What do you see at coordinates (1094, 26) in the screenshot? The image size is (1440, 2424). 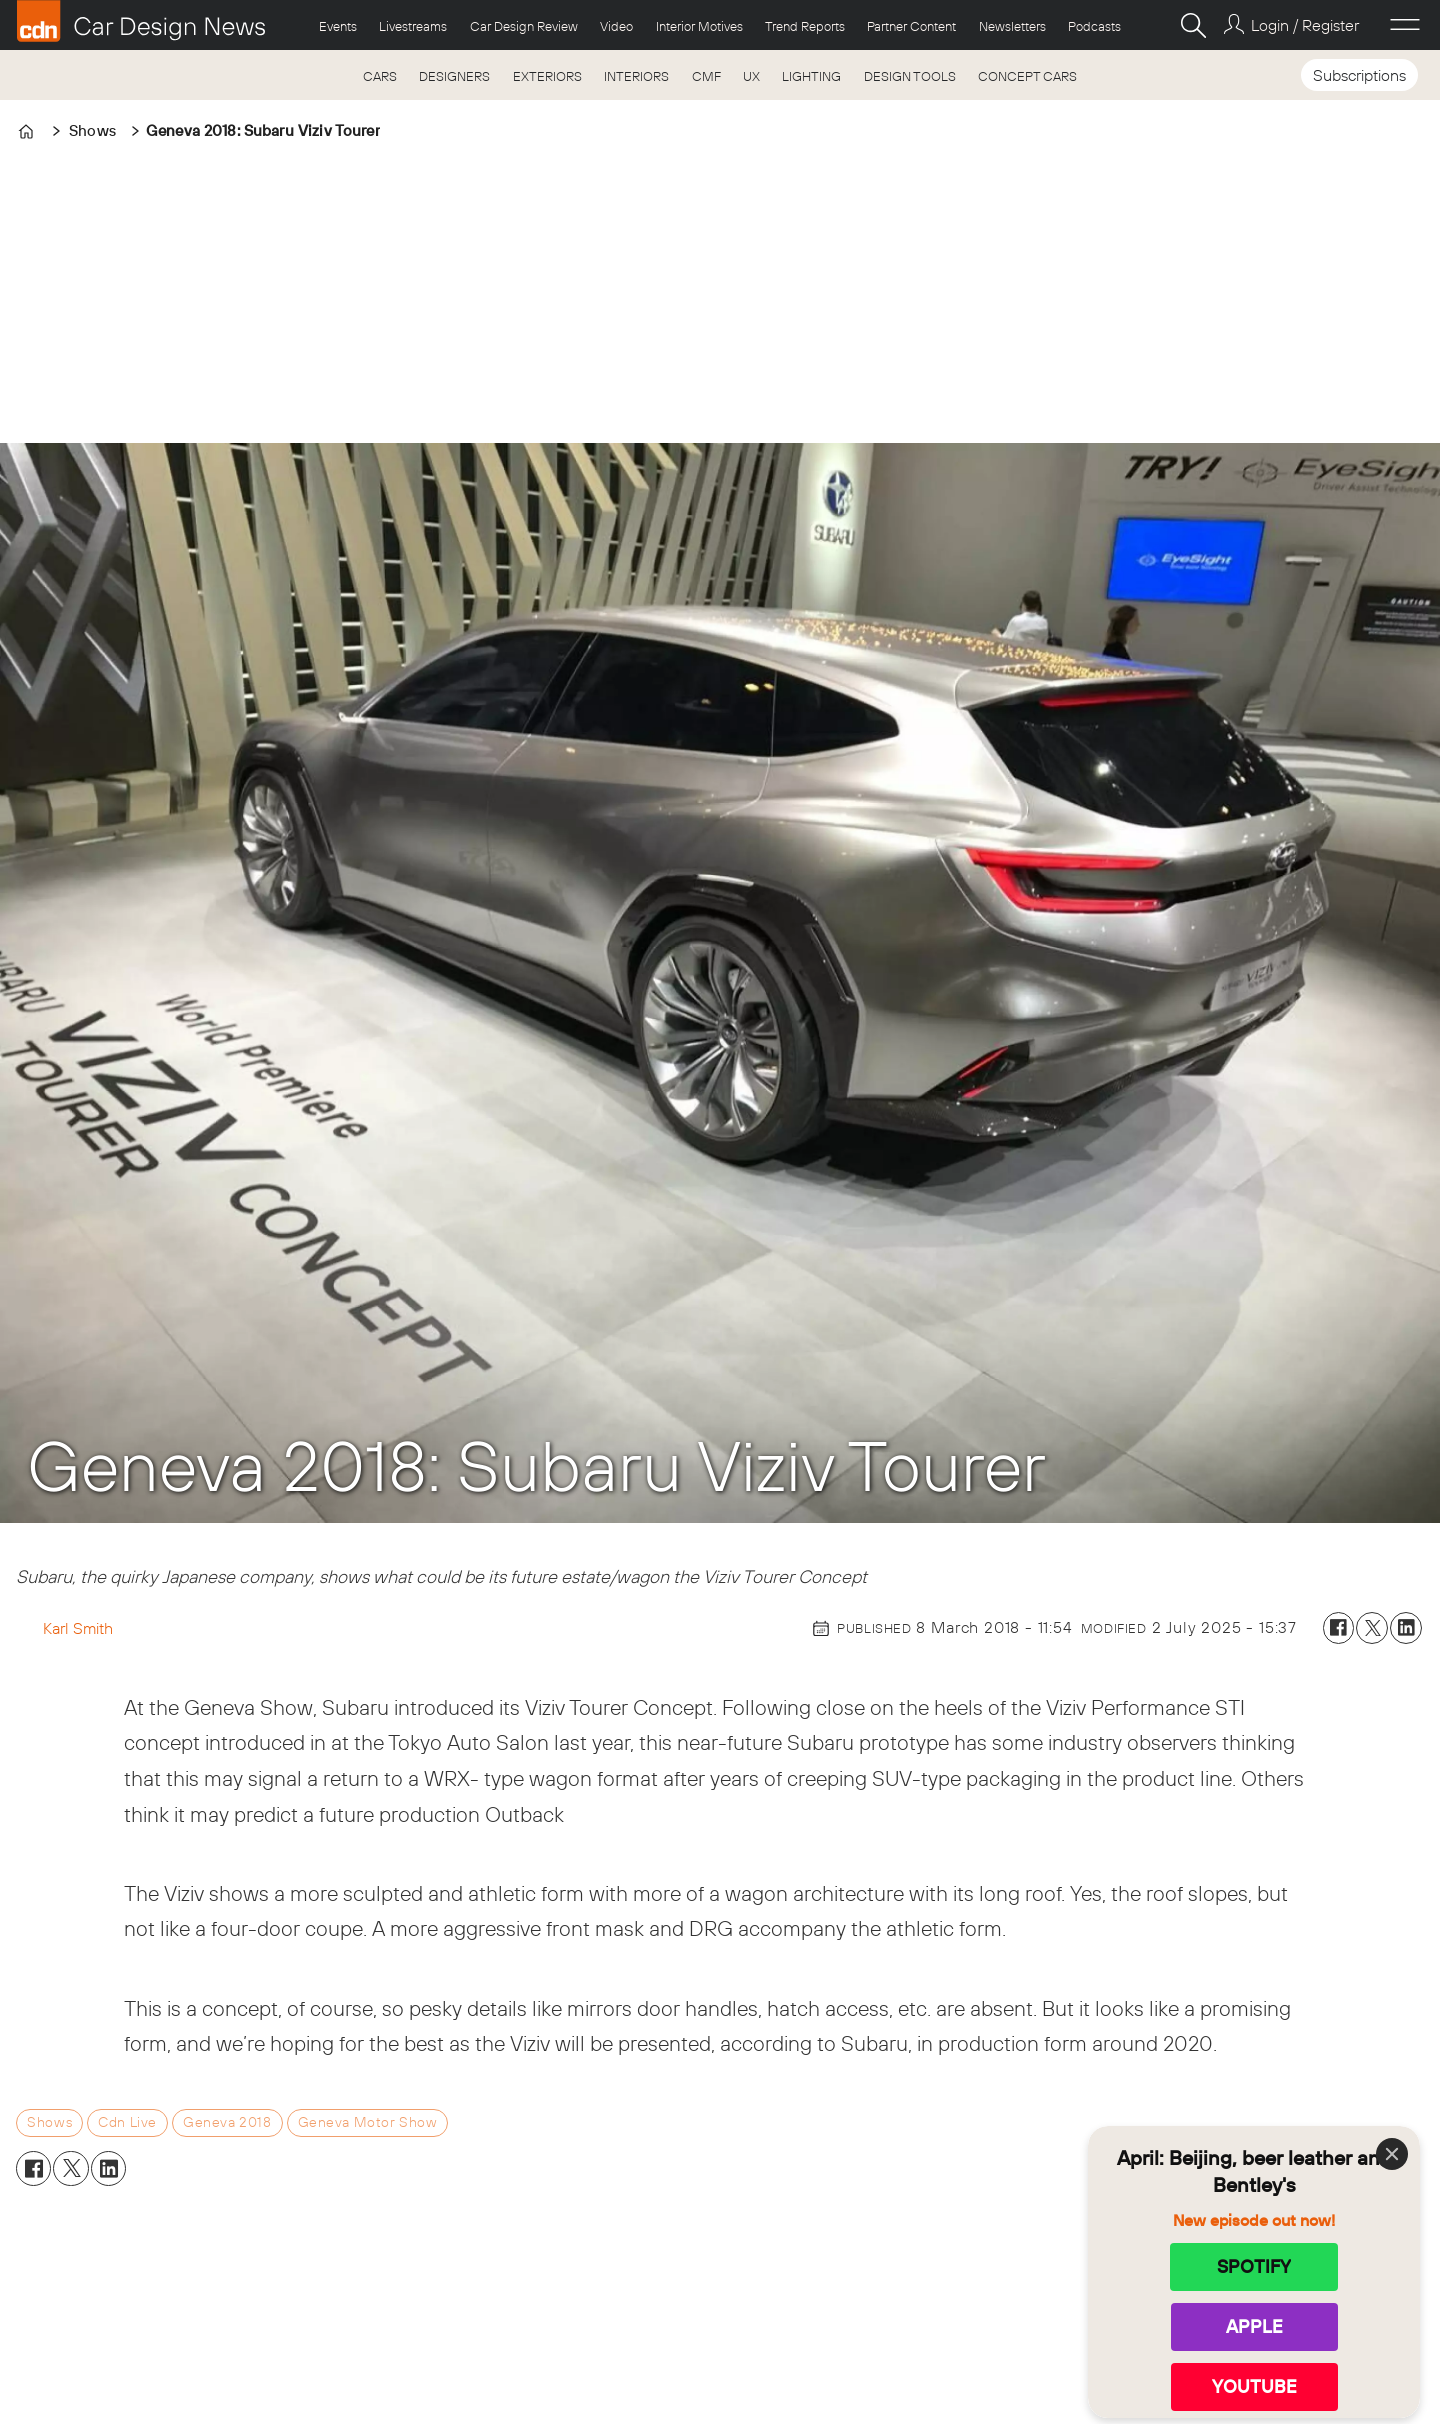 I see `Podcasts` at bounding box center [1094, 26].